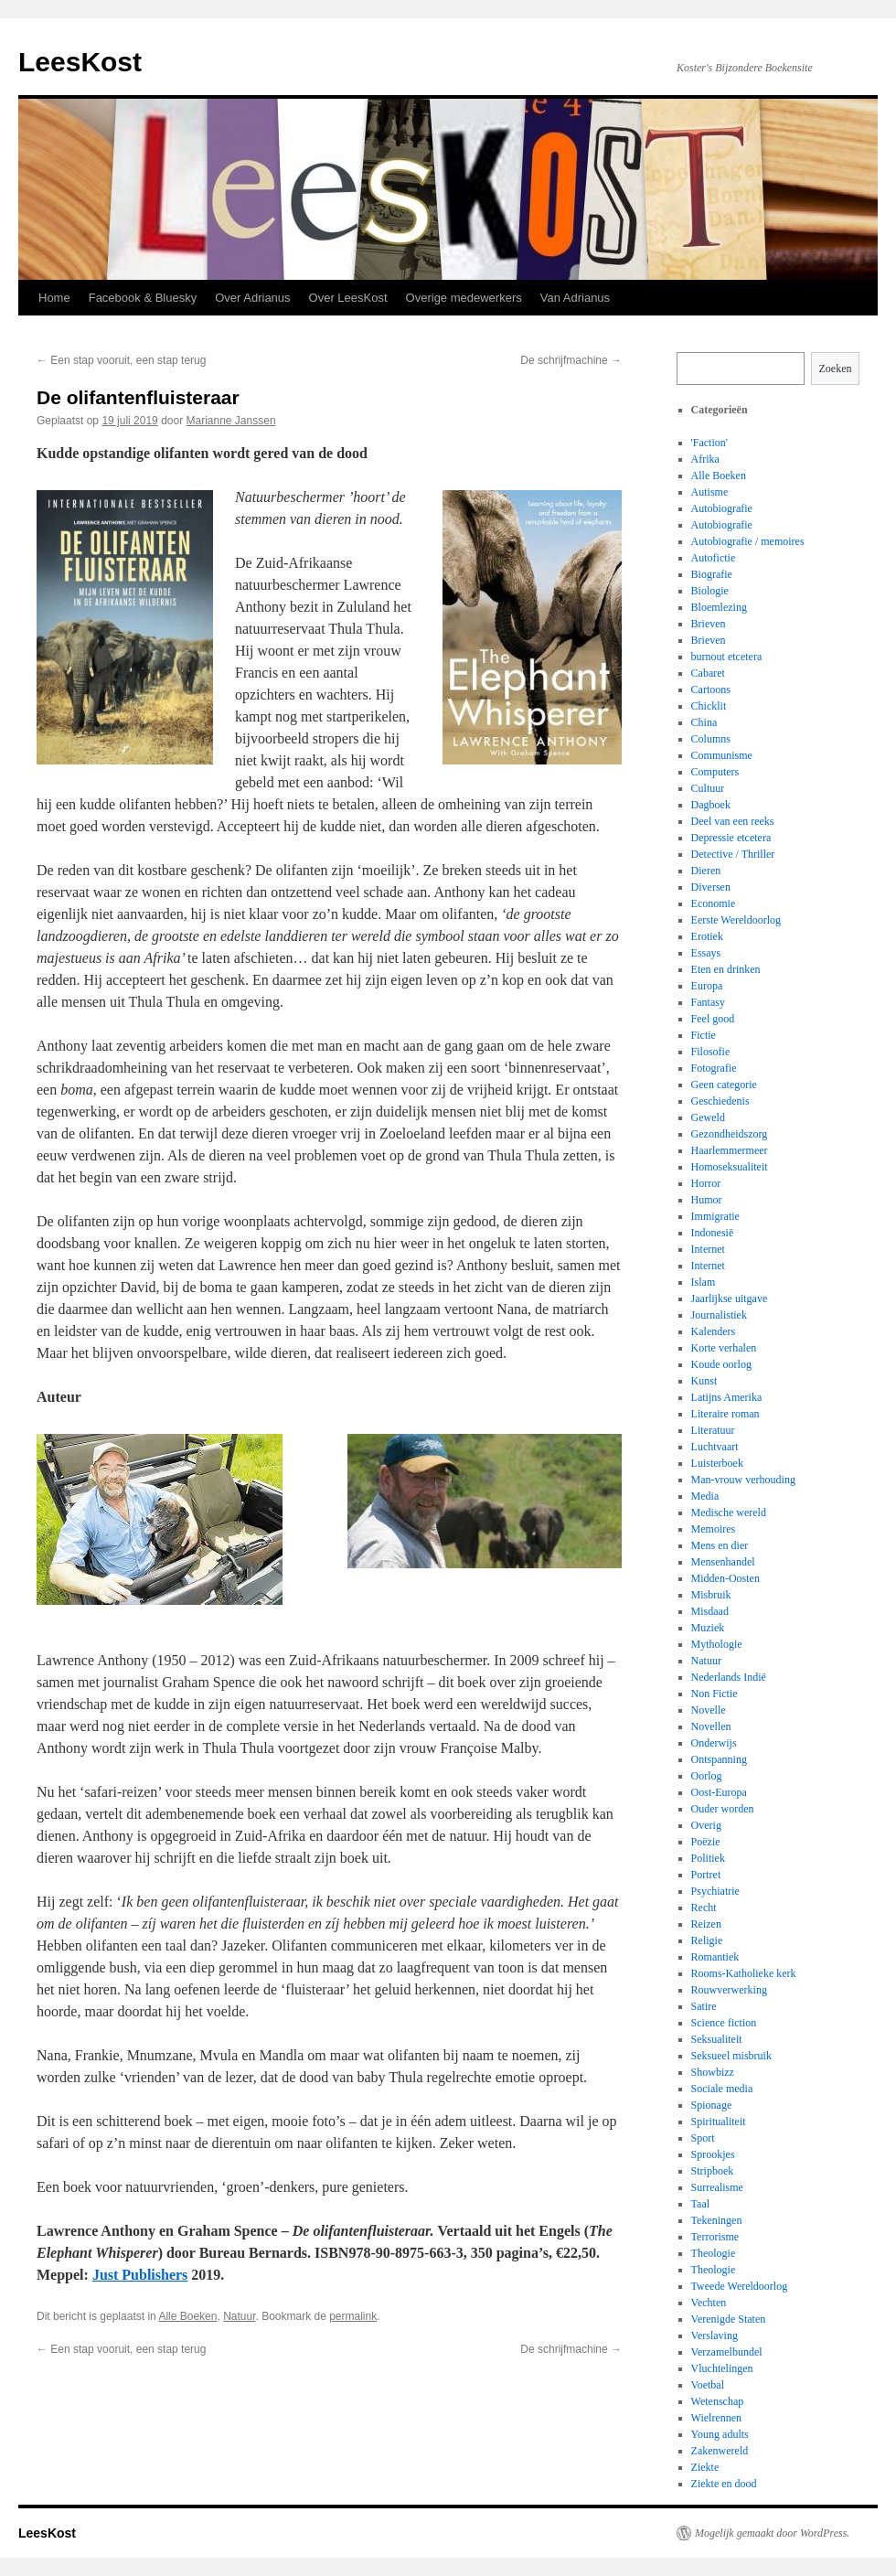 This screenshot has width=896, height=2576. What do you see at coordinates (724, 1084) in the screenshot?
I see `Geen categorie` at bounding box center [724, 1084].